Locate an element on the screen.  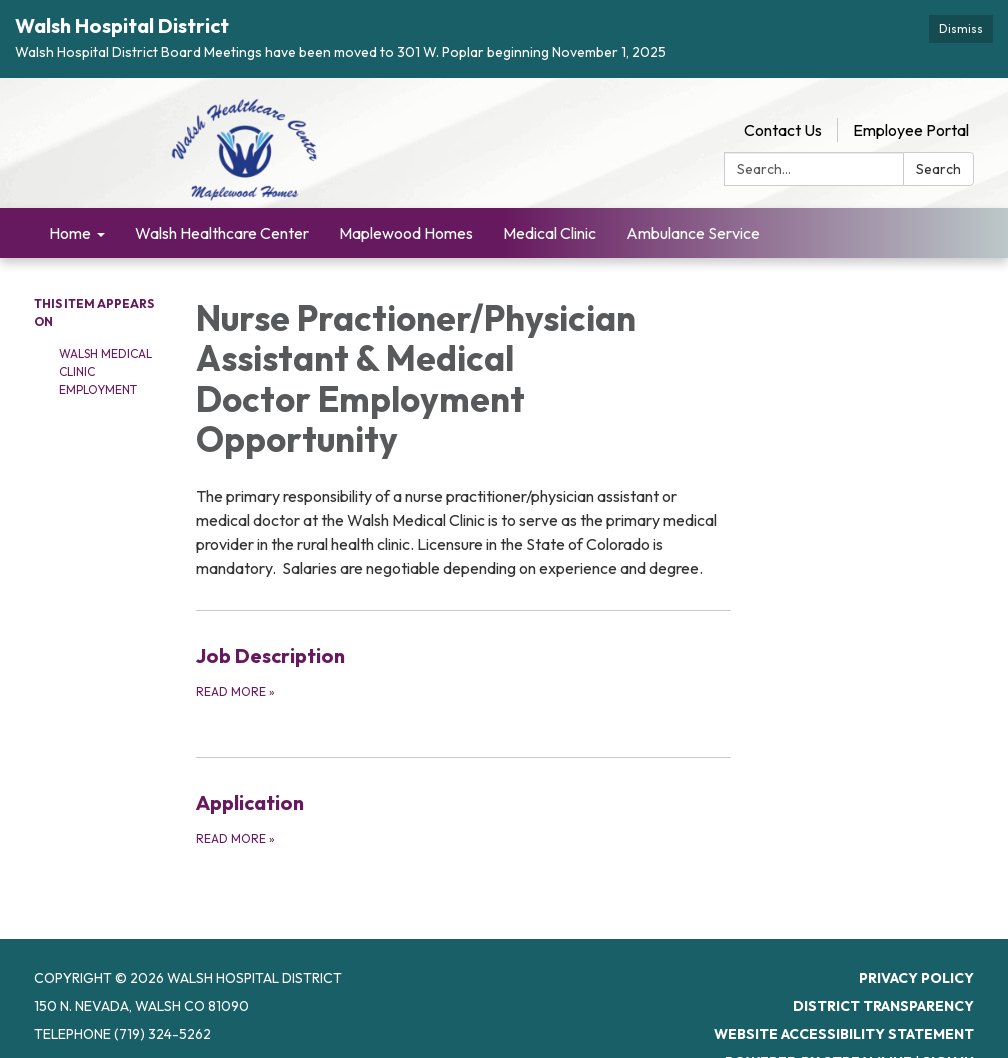
Privacy Policy is located at coordinates (916, 955).